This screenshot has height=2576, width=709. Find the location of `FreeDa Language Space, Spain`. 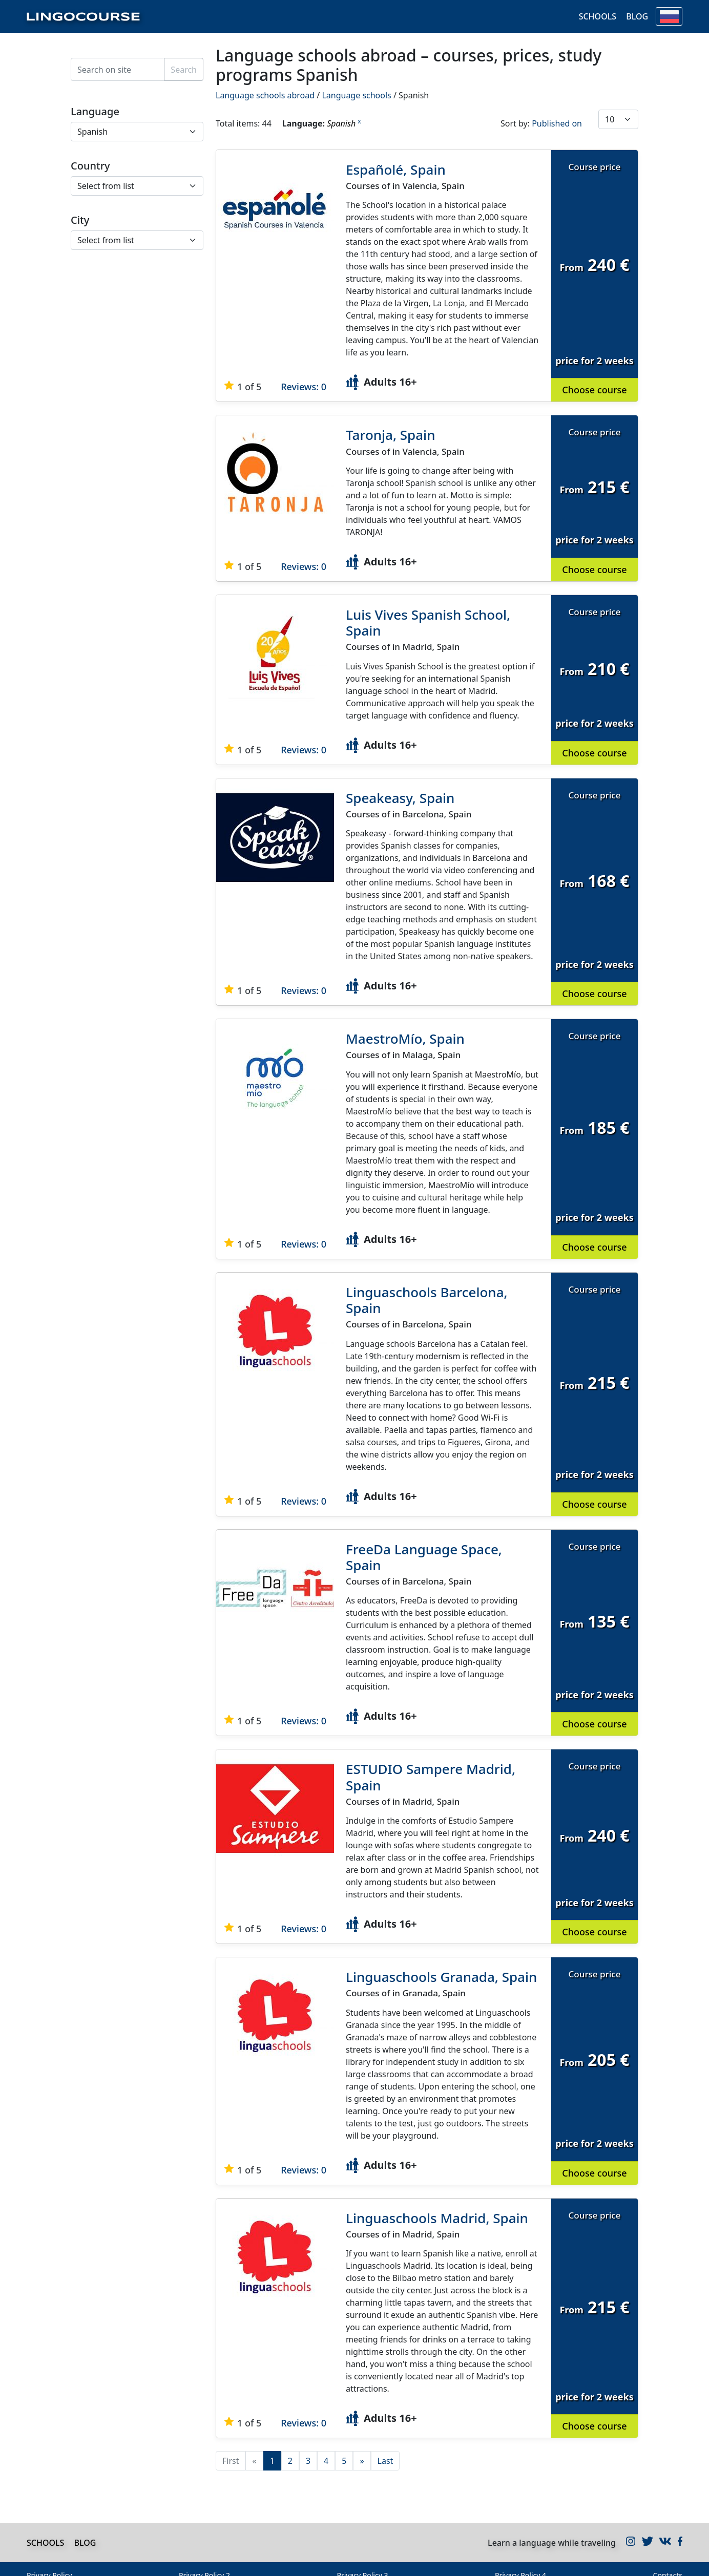

FreeDa Language Space, Spain is located at coordinates (424, 1557).